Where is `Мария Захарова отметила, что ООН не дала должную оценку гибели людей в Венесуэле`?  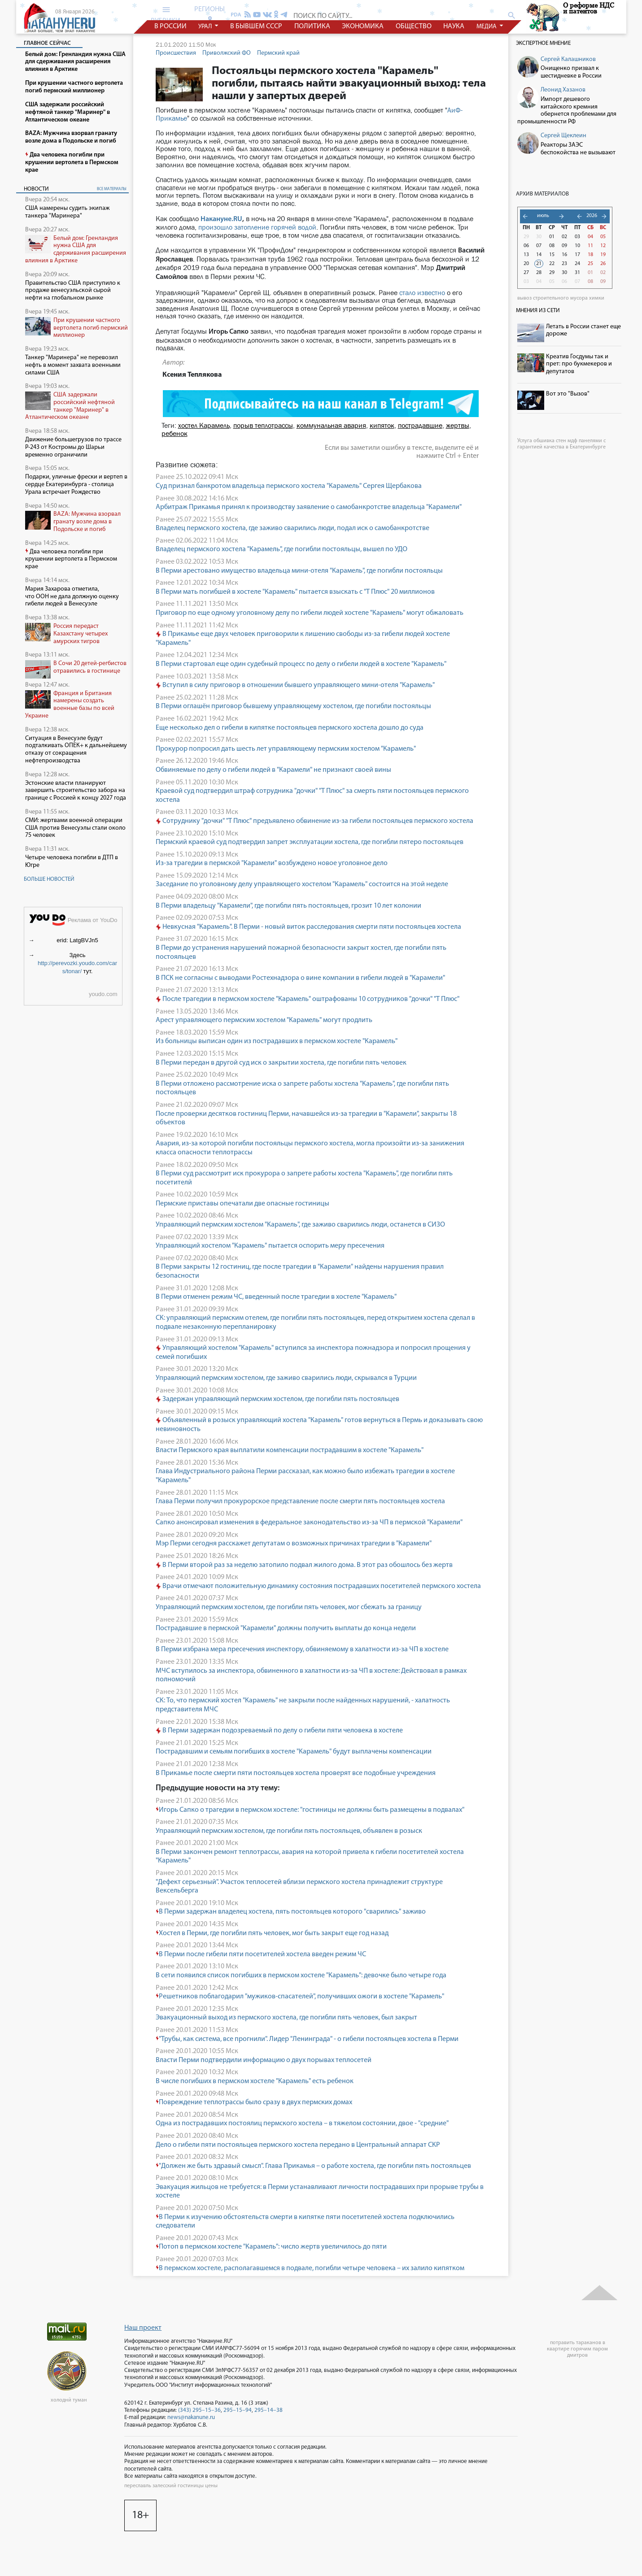
Мария Захарова отметила, что ООН не дала должную оценку гибели людей в Венесуэле is located at coordinates (72, 597).